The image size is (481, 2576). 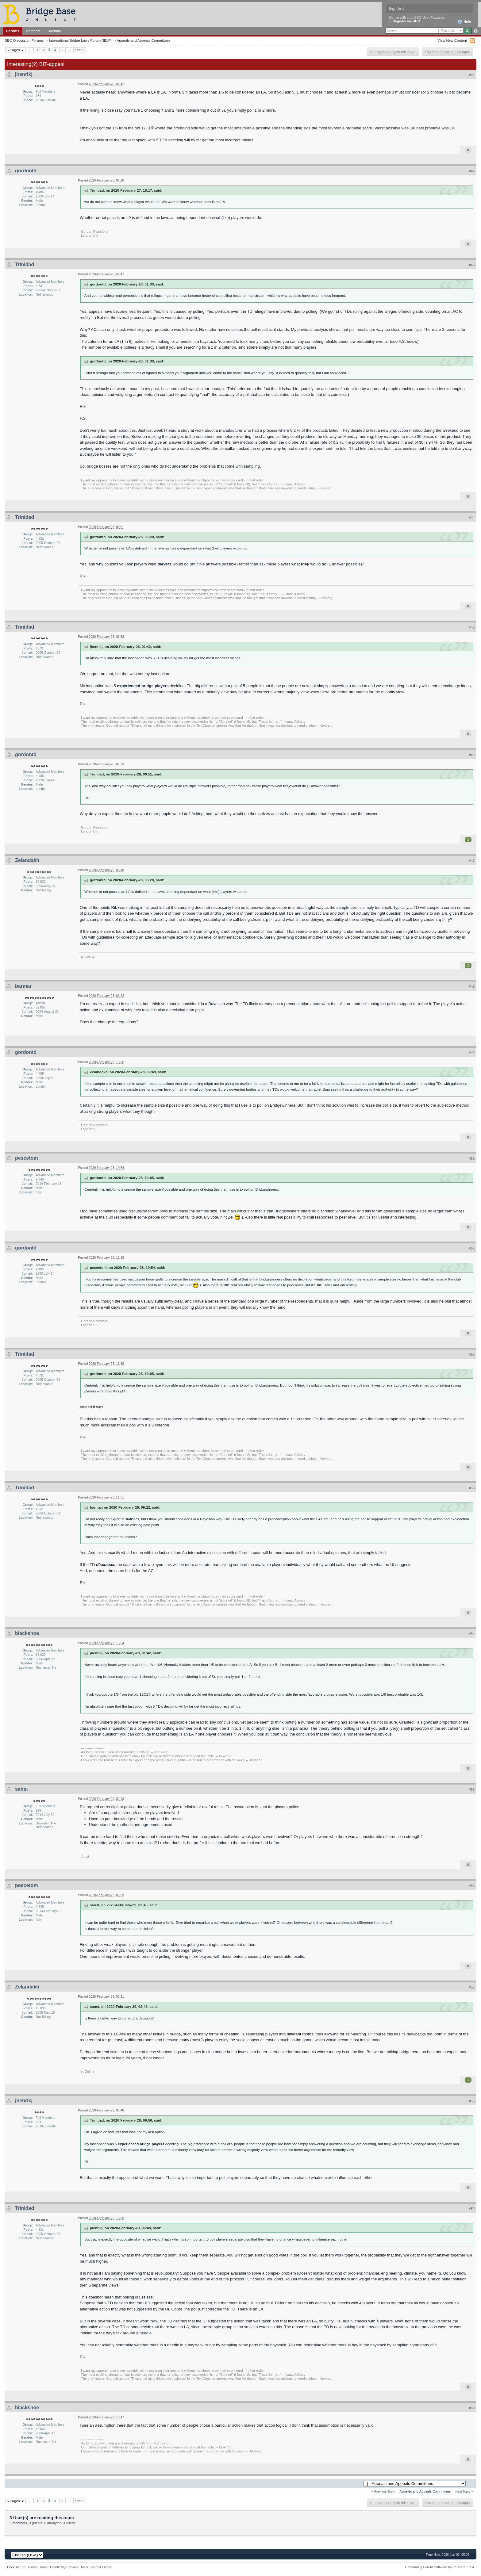 What do you see at coordinates (472, 2208) in the screenshot?
I see `#59` at bounding box center [472, 2208].